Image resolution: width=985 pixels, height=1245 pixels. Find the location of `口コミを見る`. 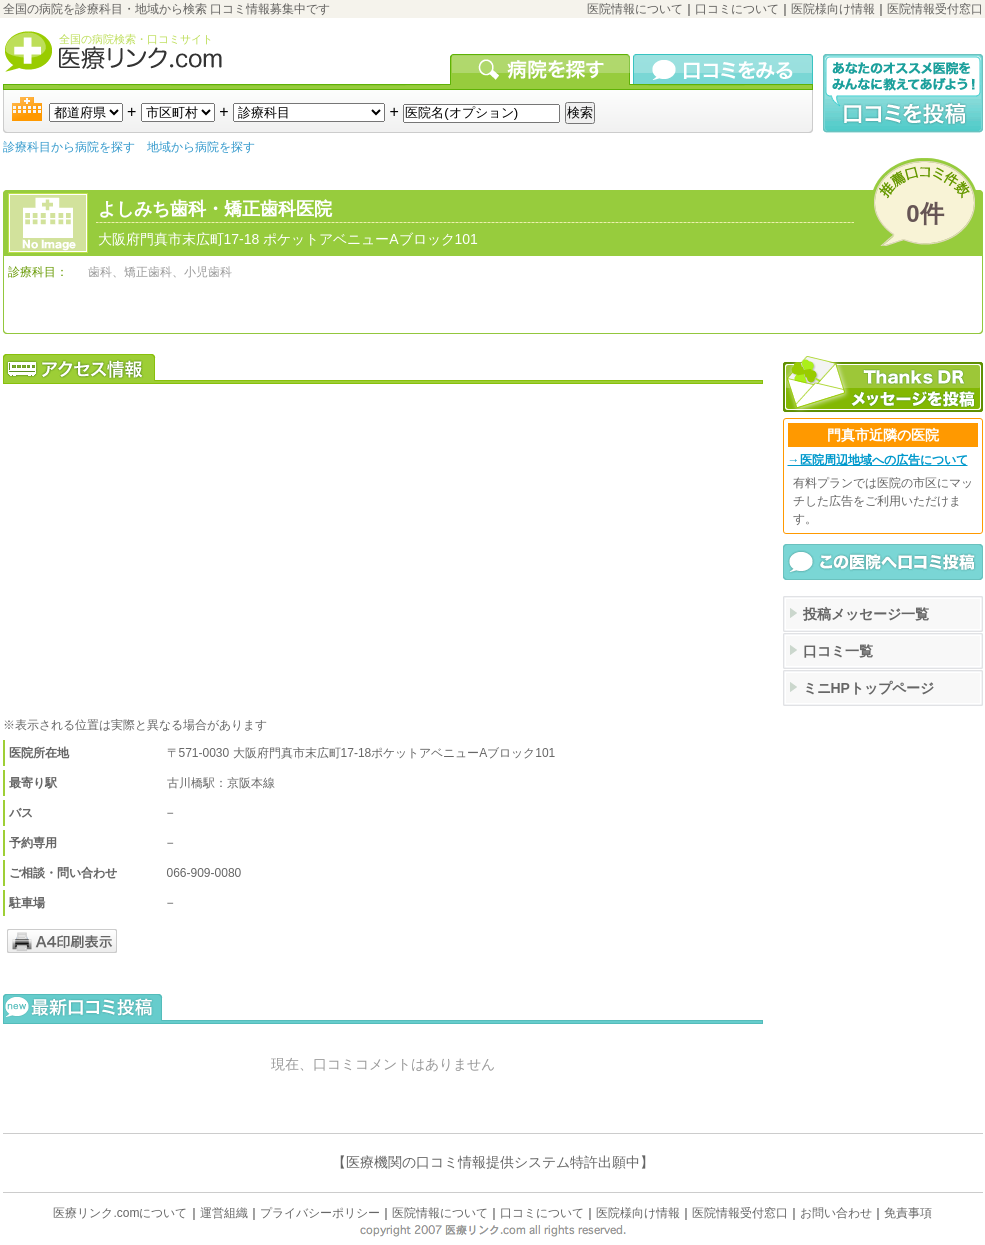

口コミを見る is located at coordinates (723, 69).